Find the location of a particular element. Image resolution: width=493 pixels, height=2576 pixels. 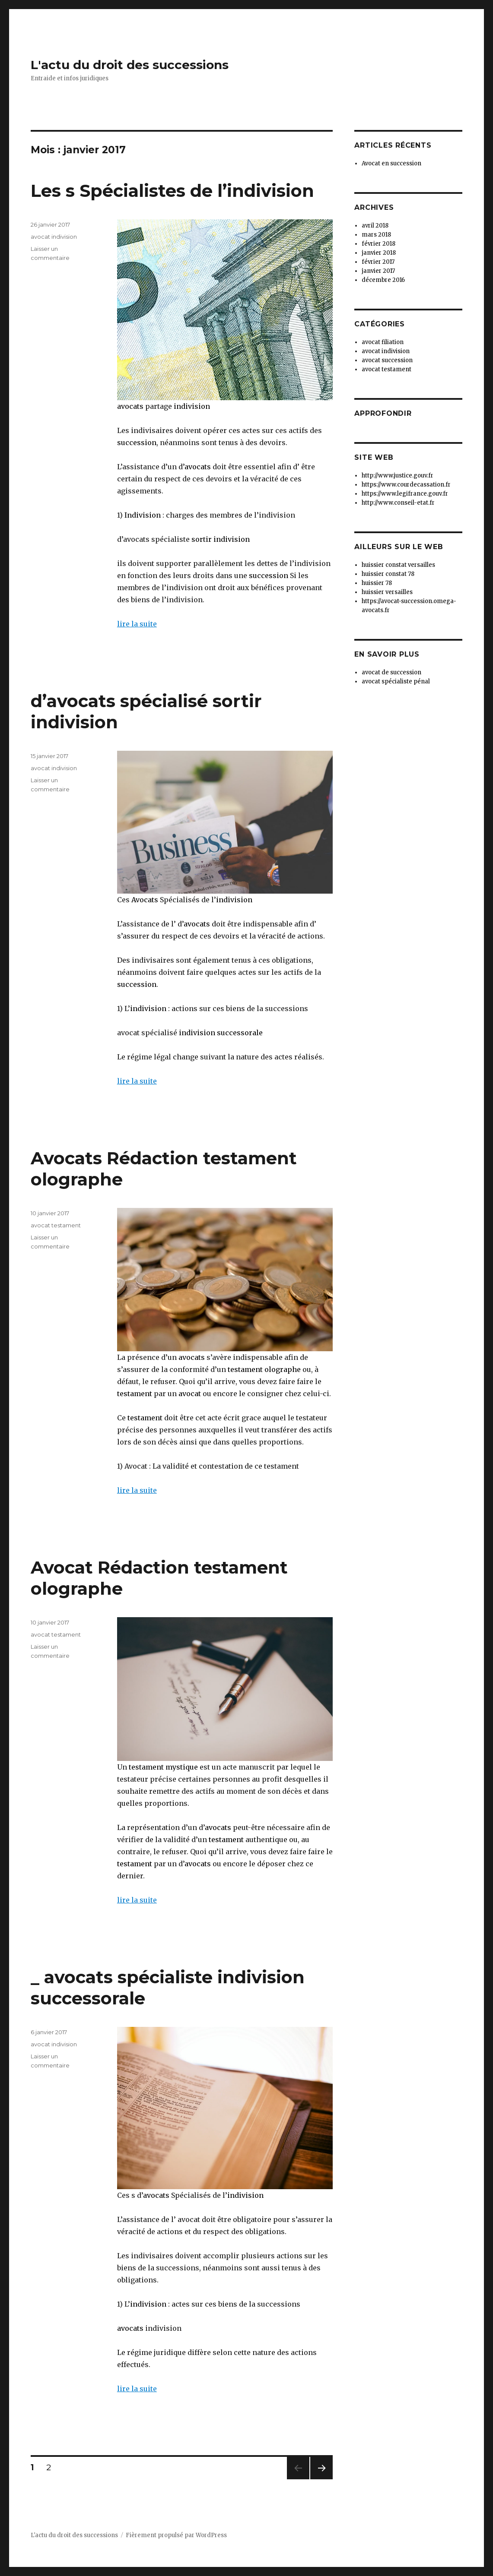

succession is located at coordinates (136, 442).